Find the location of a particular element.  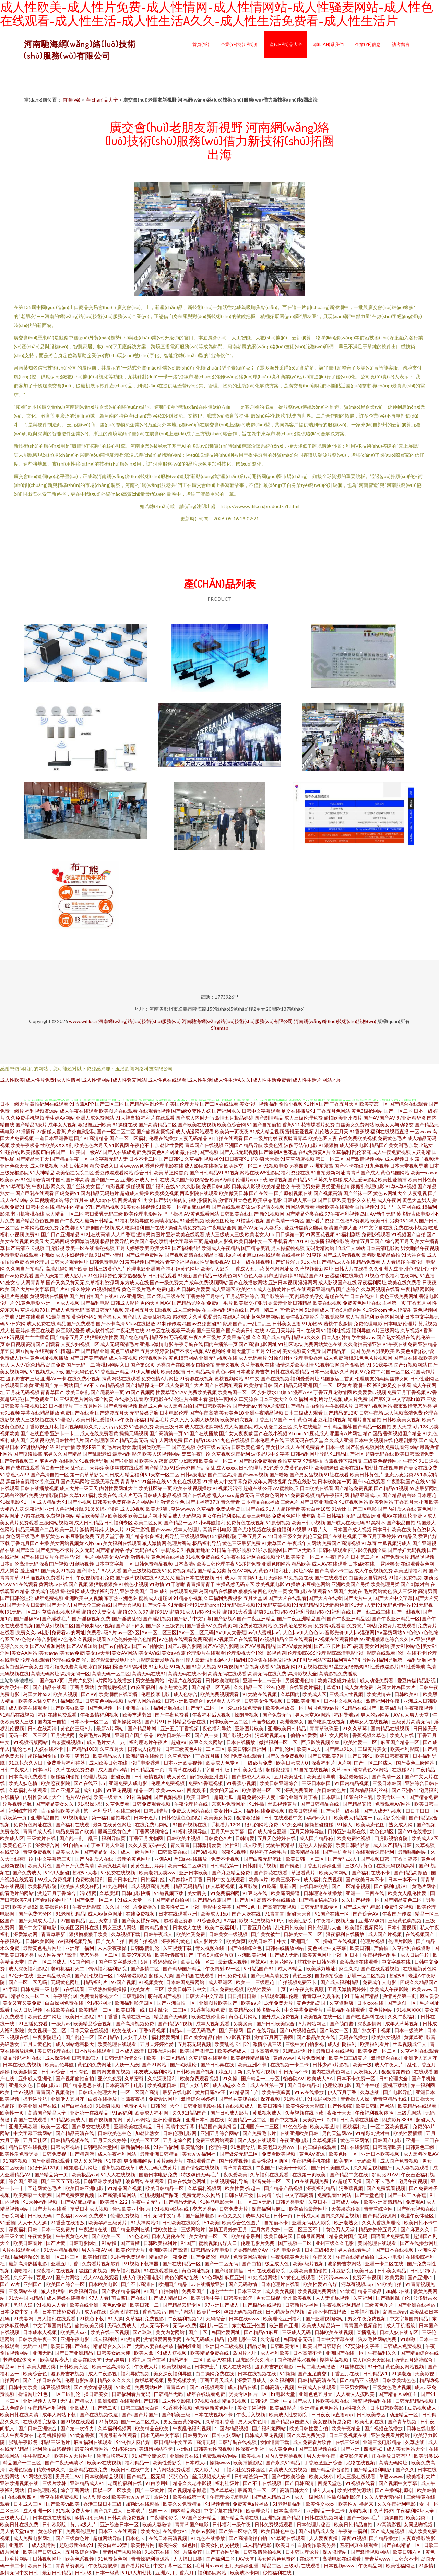

超碰免费公开人妻 is located at coordinates (256, 1797).